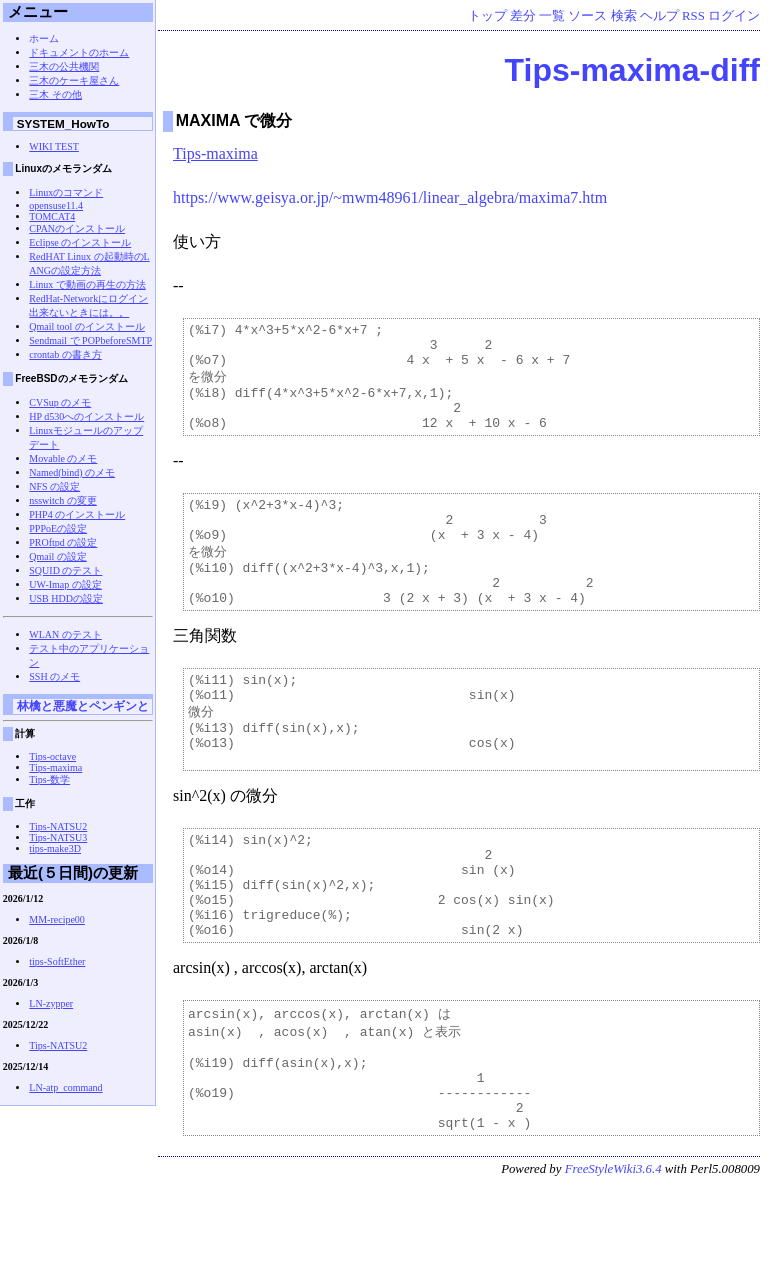  Describe the element at coordinates (624, 16) in the screenshot. I see `検索` at that location.